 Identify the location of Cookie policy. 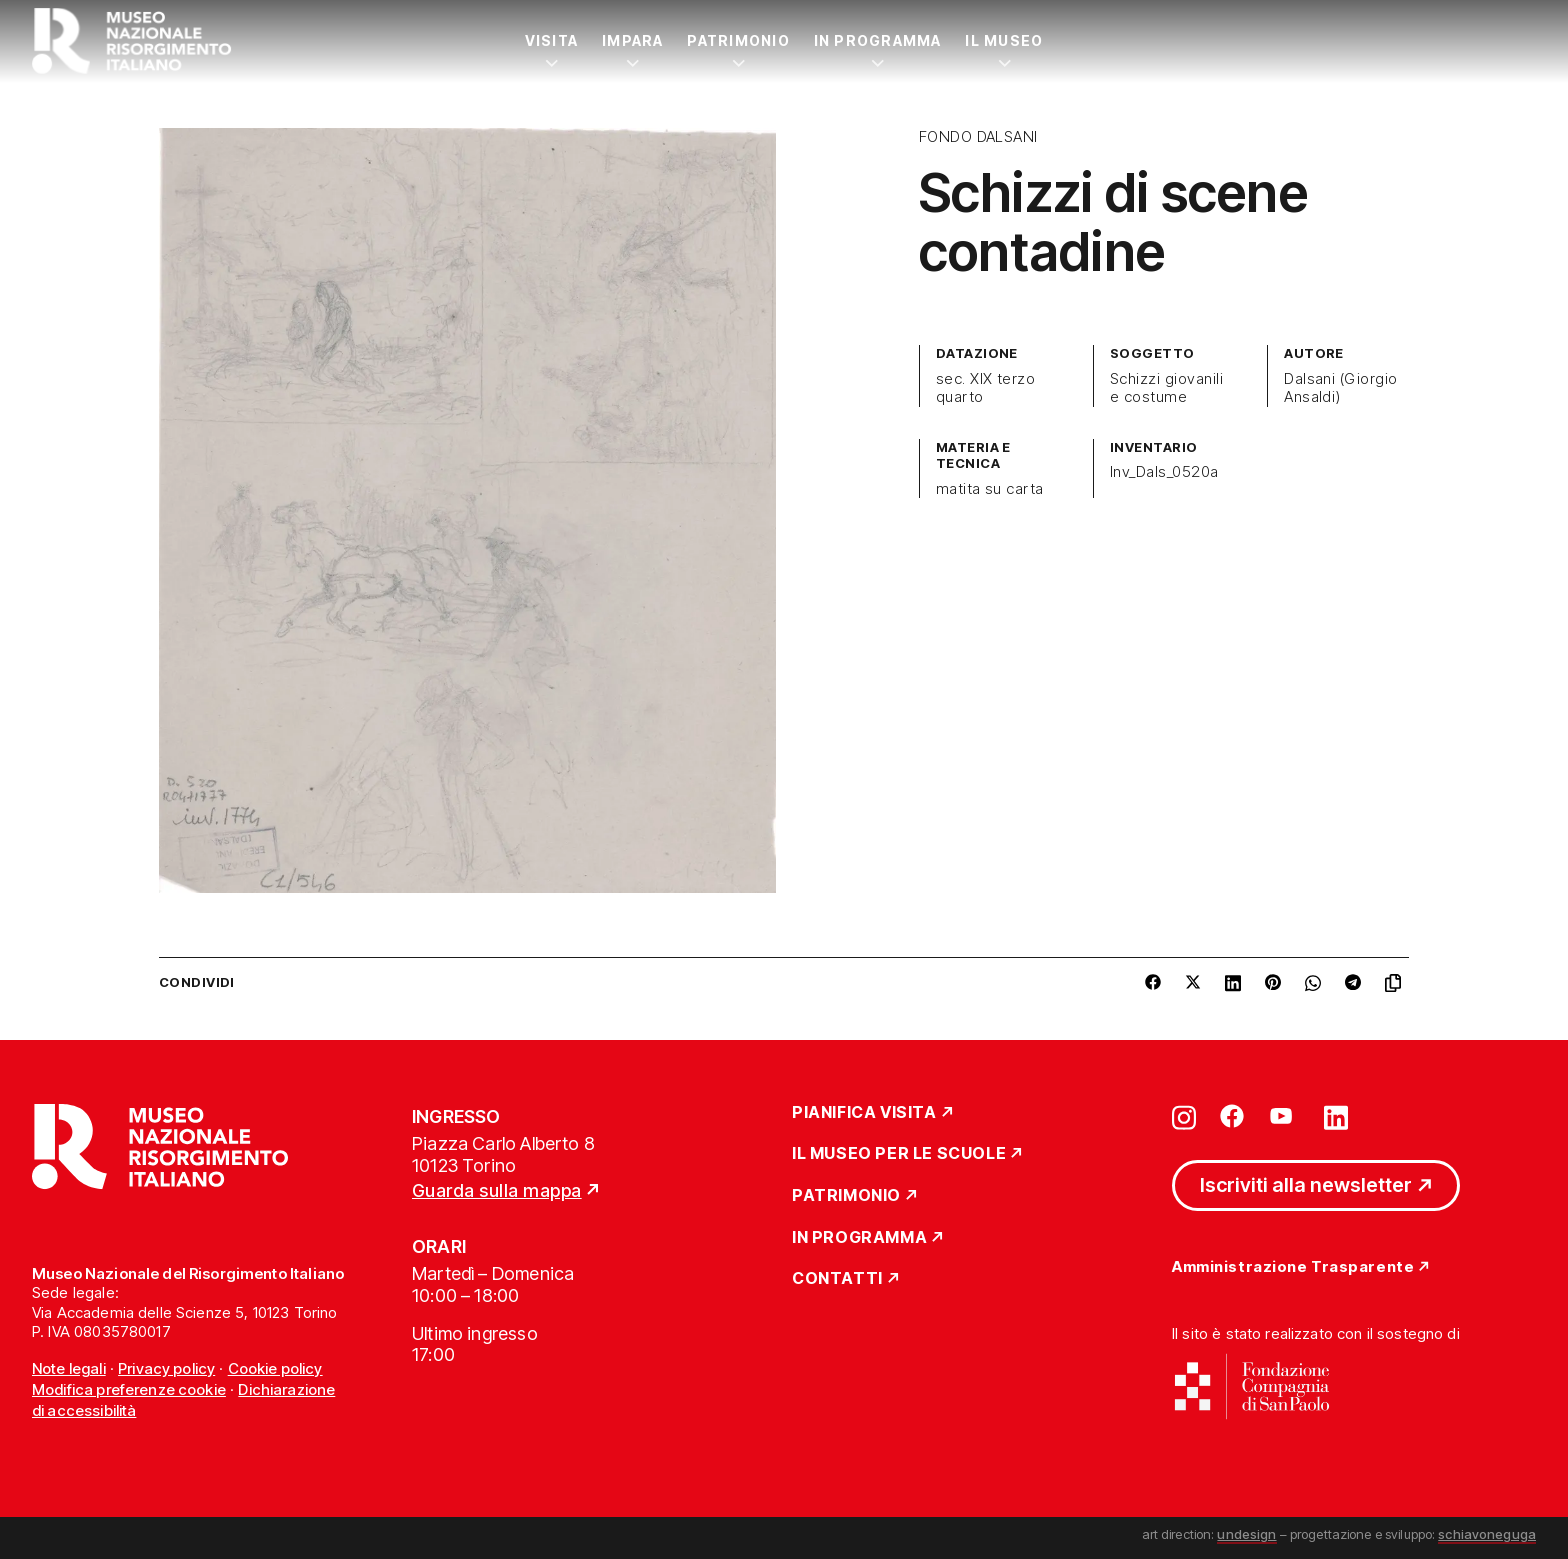
(275, 1368).